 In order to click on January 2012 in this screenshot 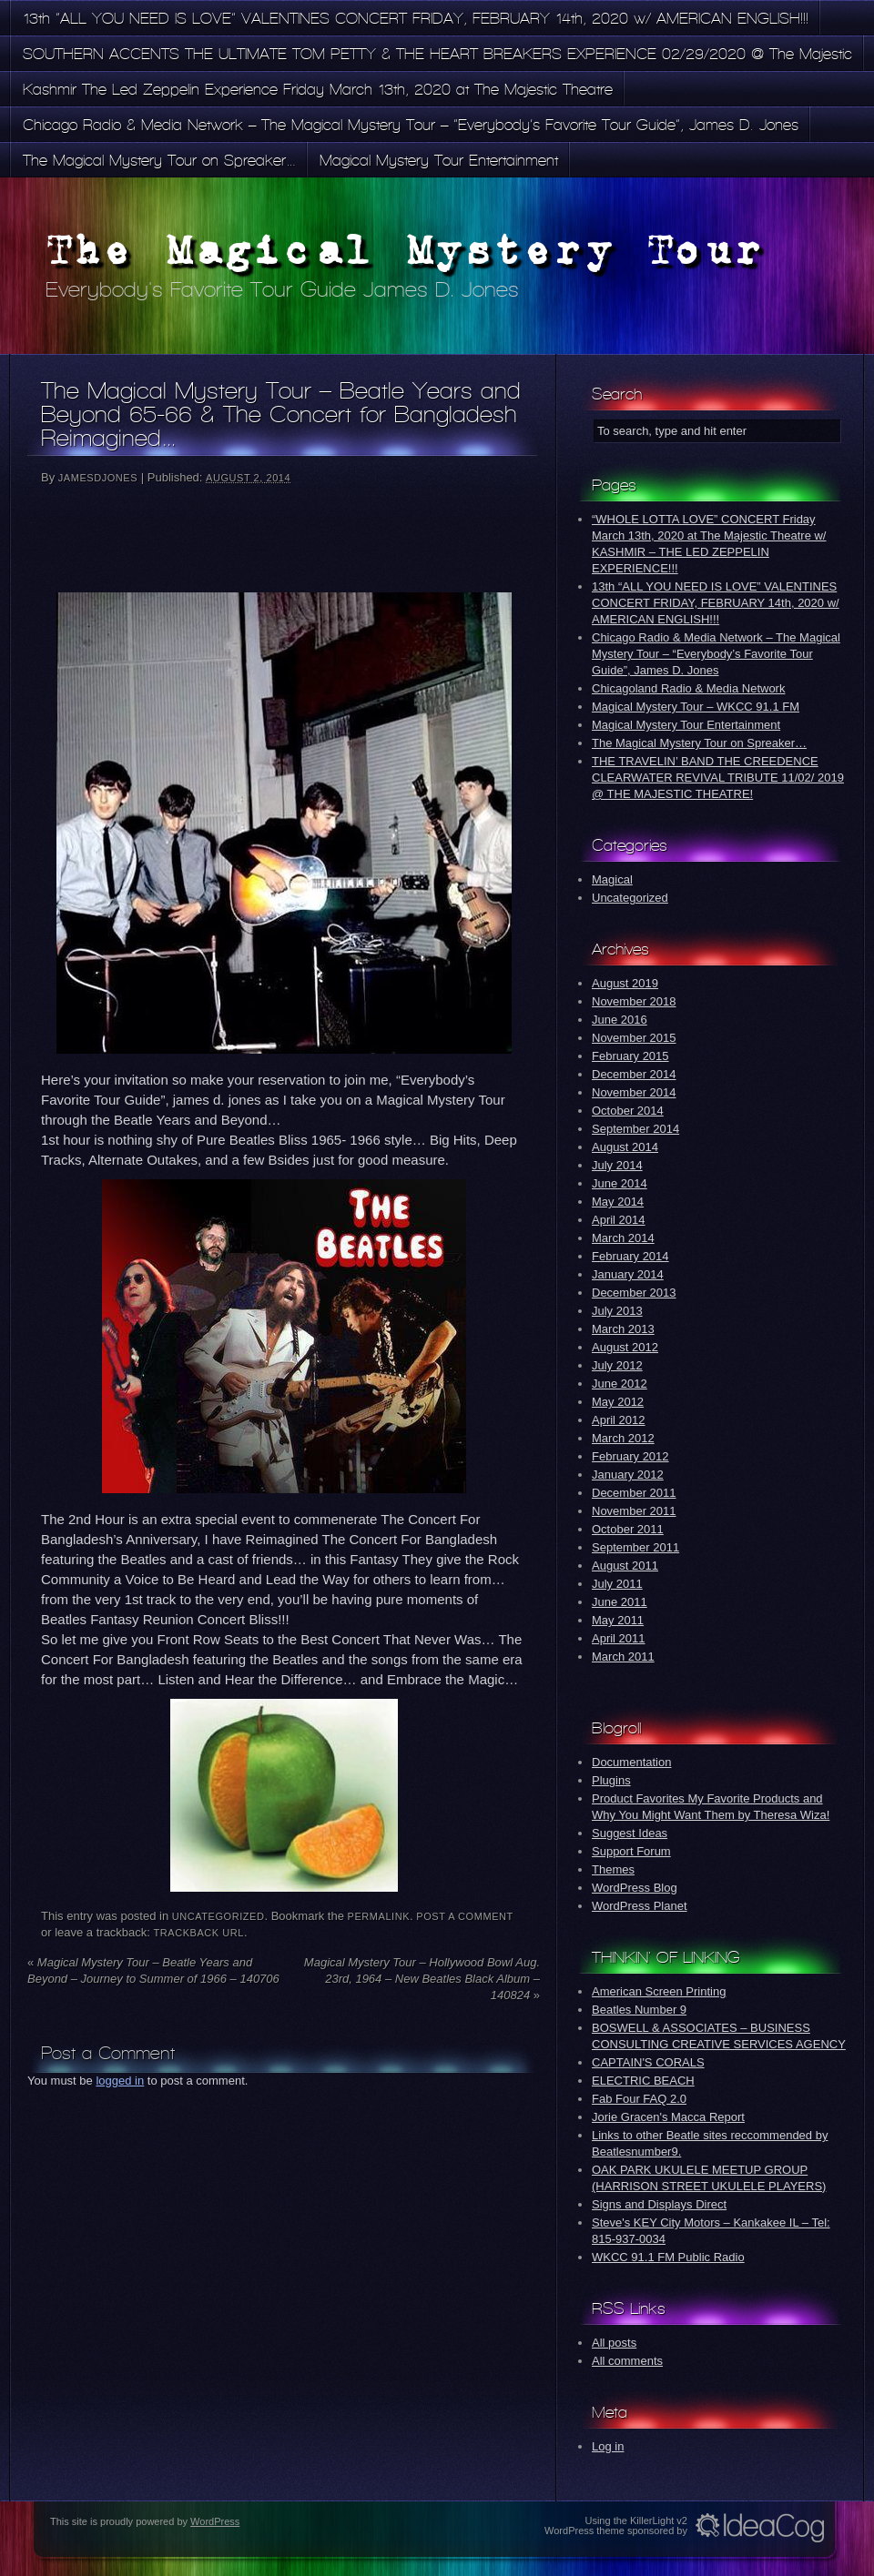, I will do `click(628, 1474)`.